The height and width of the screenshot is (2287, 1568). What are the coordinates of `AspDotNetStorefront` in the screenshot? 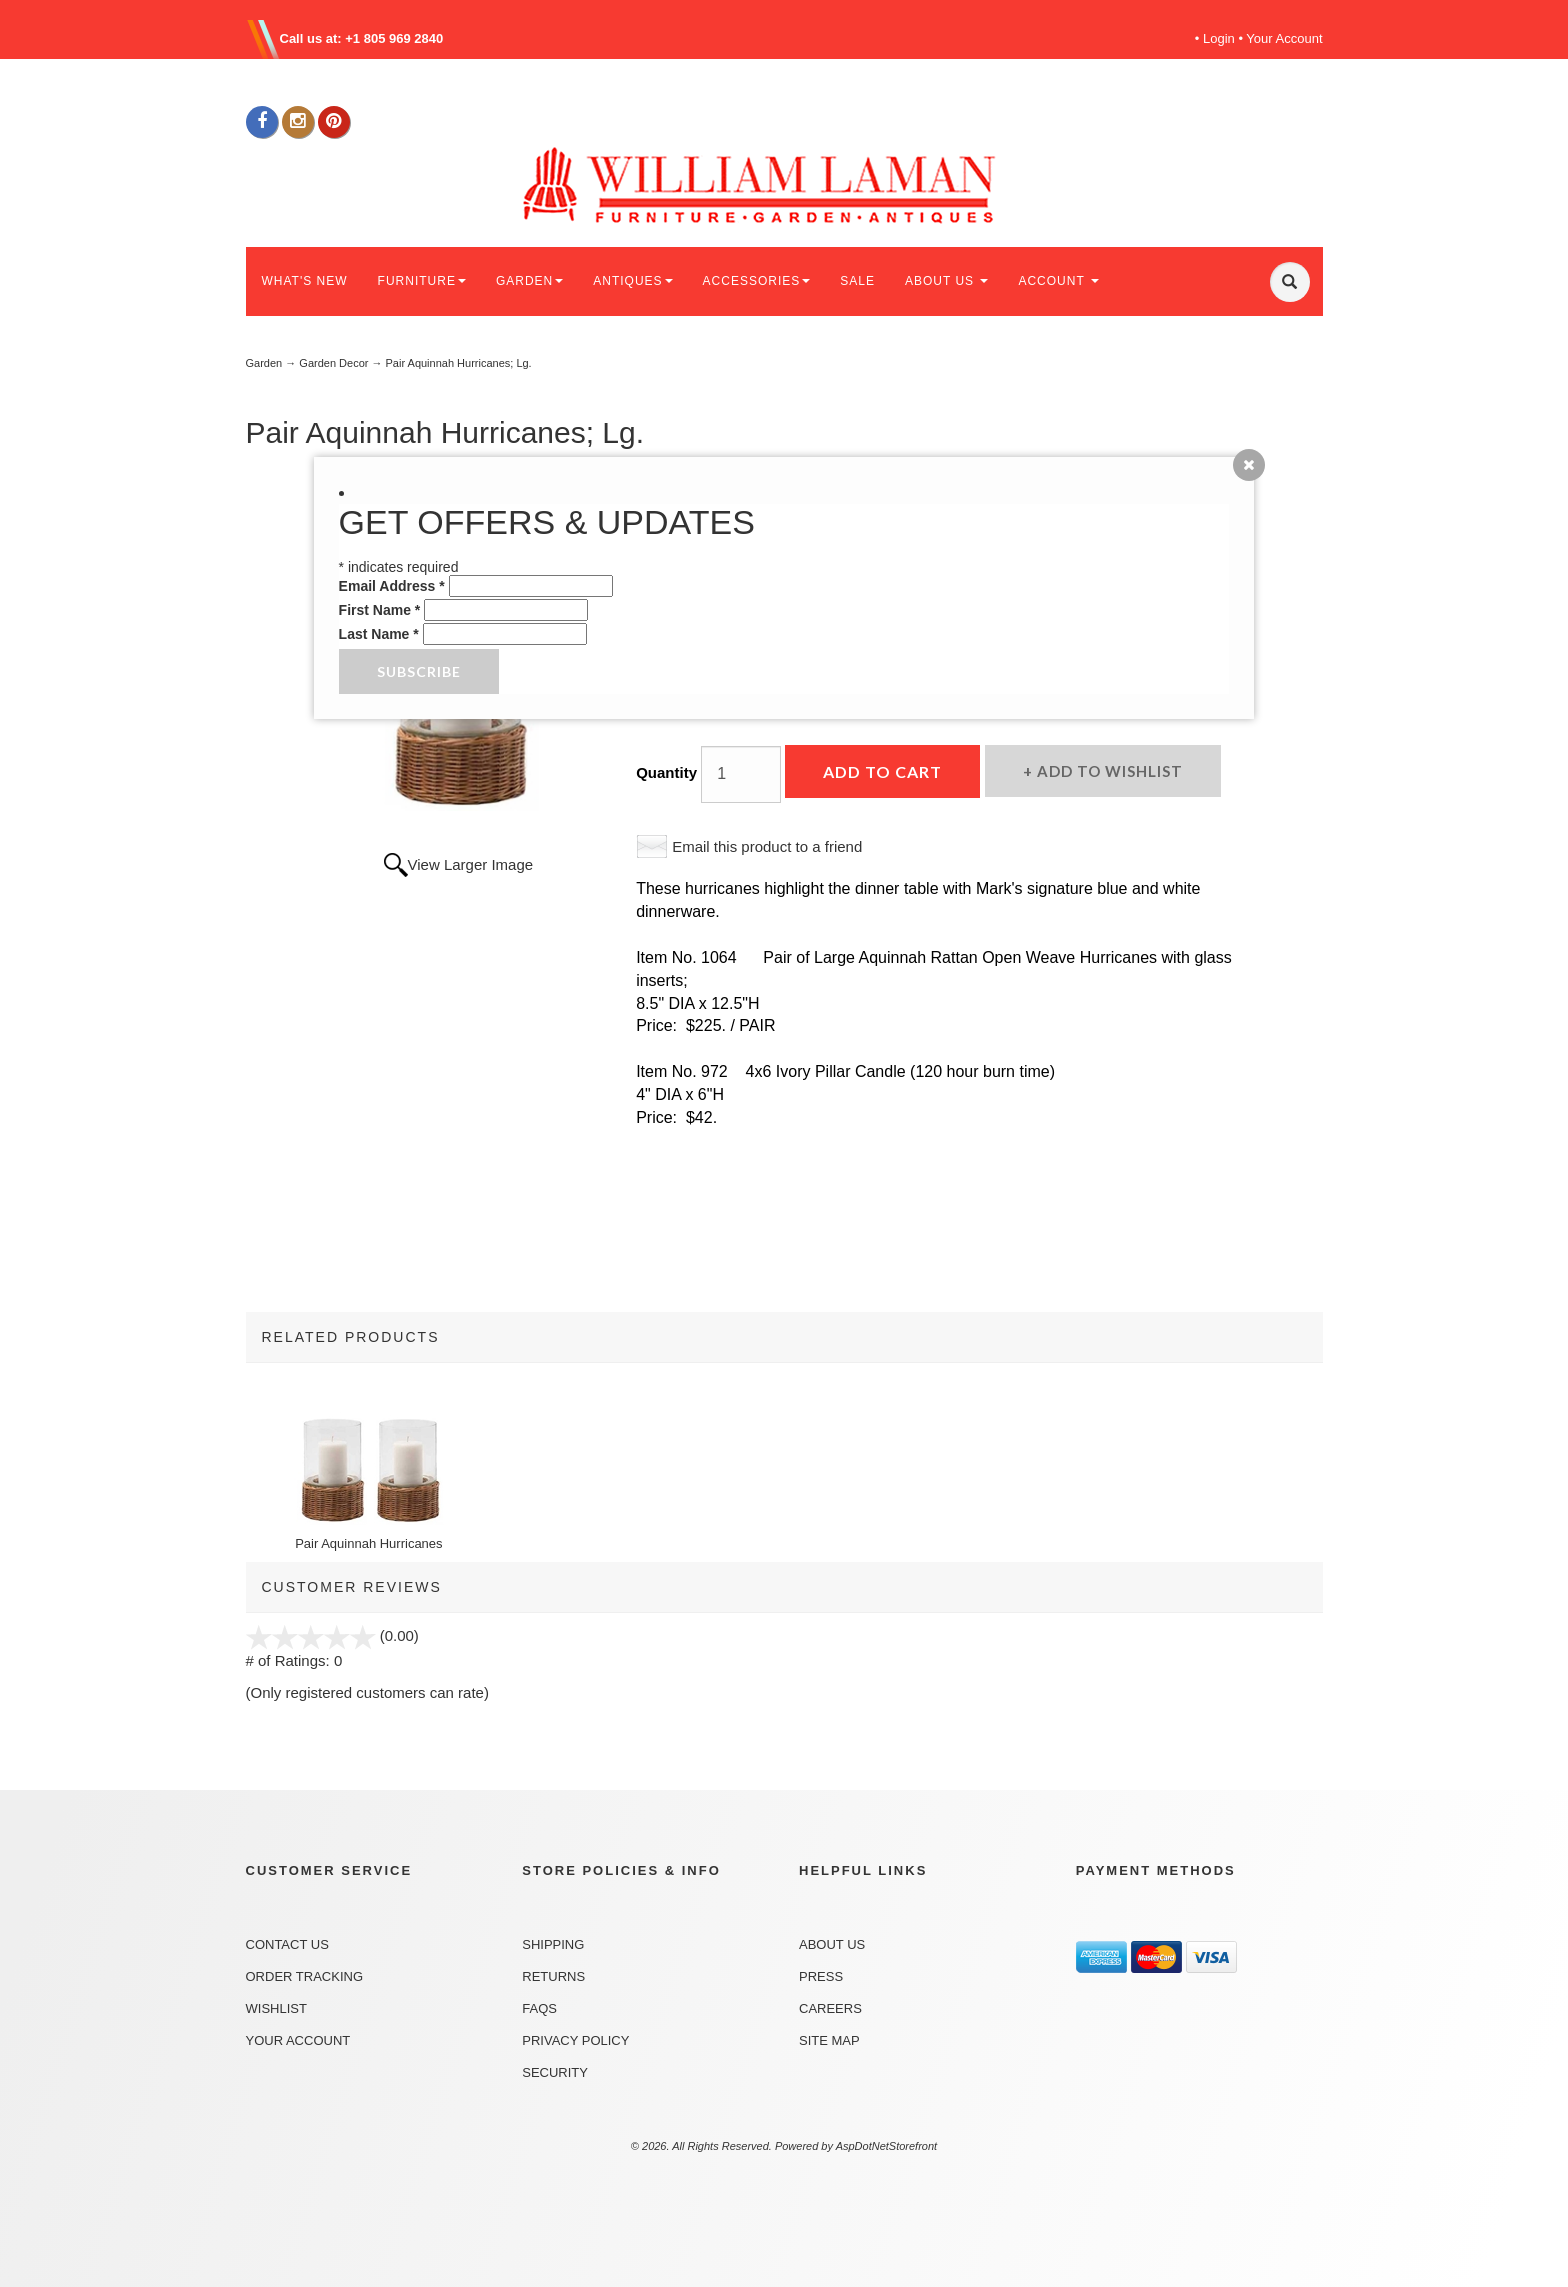 It's located at (887, 2146).